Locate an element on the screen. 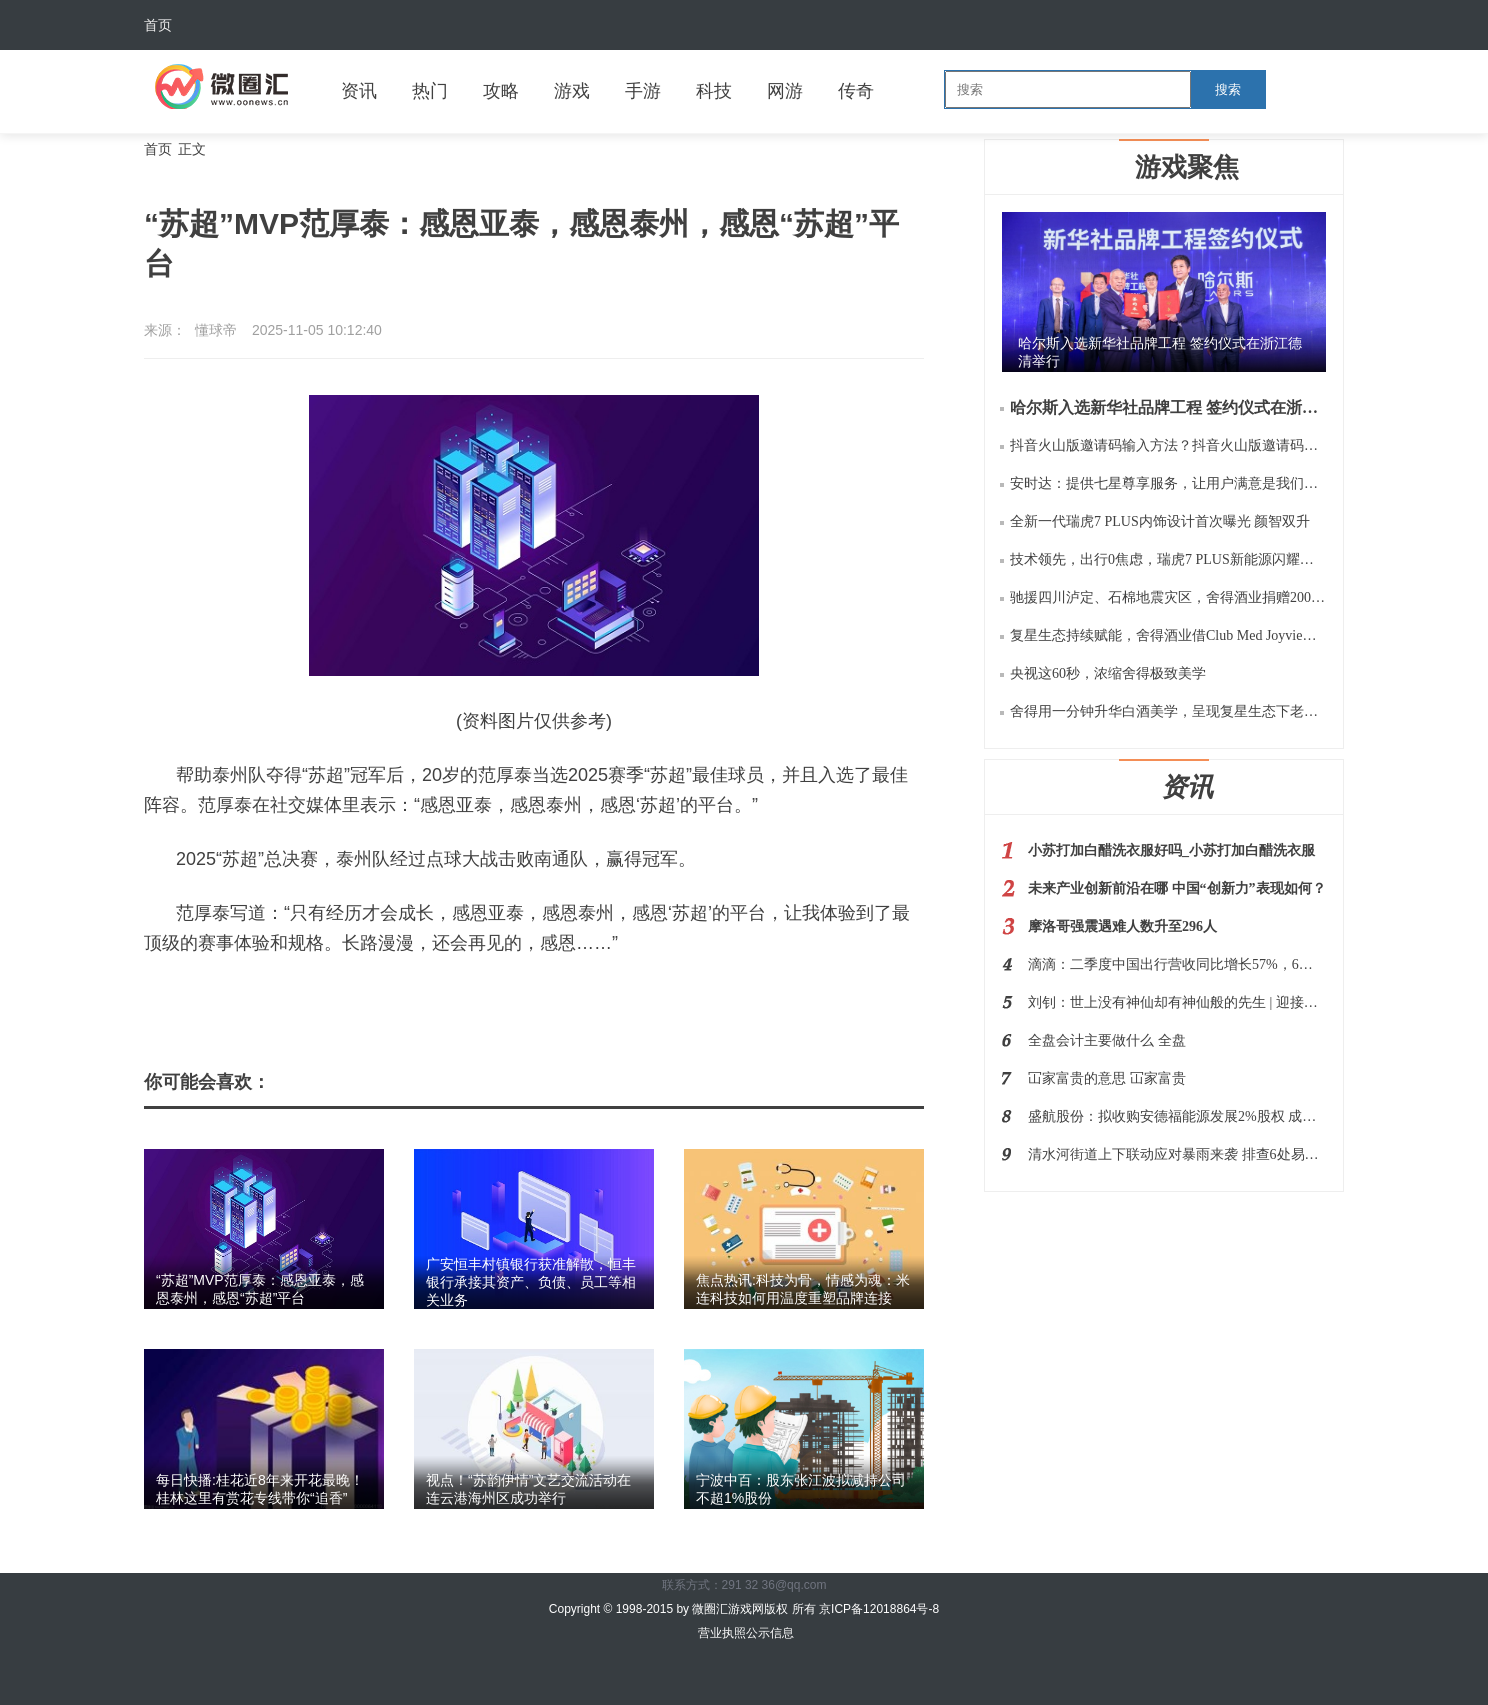  传奇 is located at coordinates (856, 91).